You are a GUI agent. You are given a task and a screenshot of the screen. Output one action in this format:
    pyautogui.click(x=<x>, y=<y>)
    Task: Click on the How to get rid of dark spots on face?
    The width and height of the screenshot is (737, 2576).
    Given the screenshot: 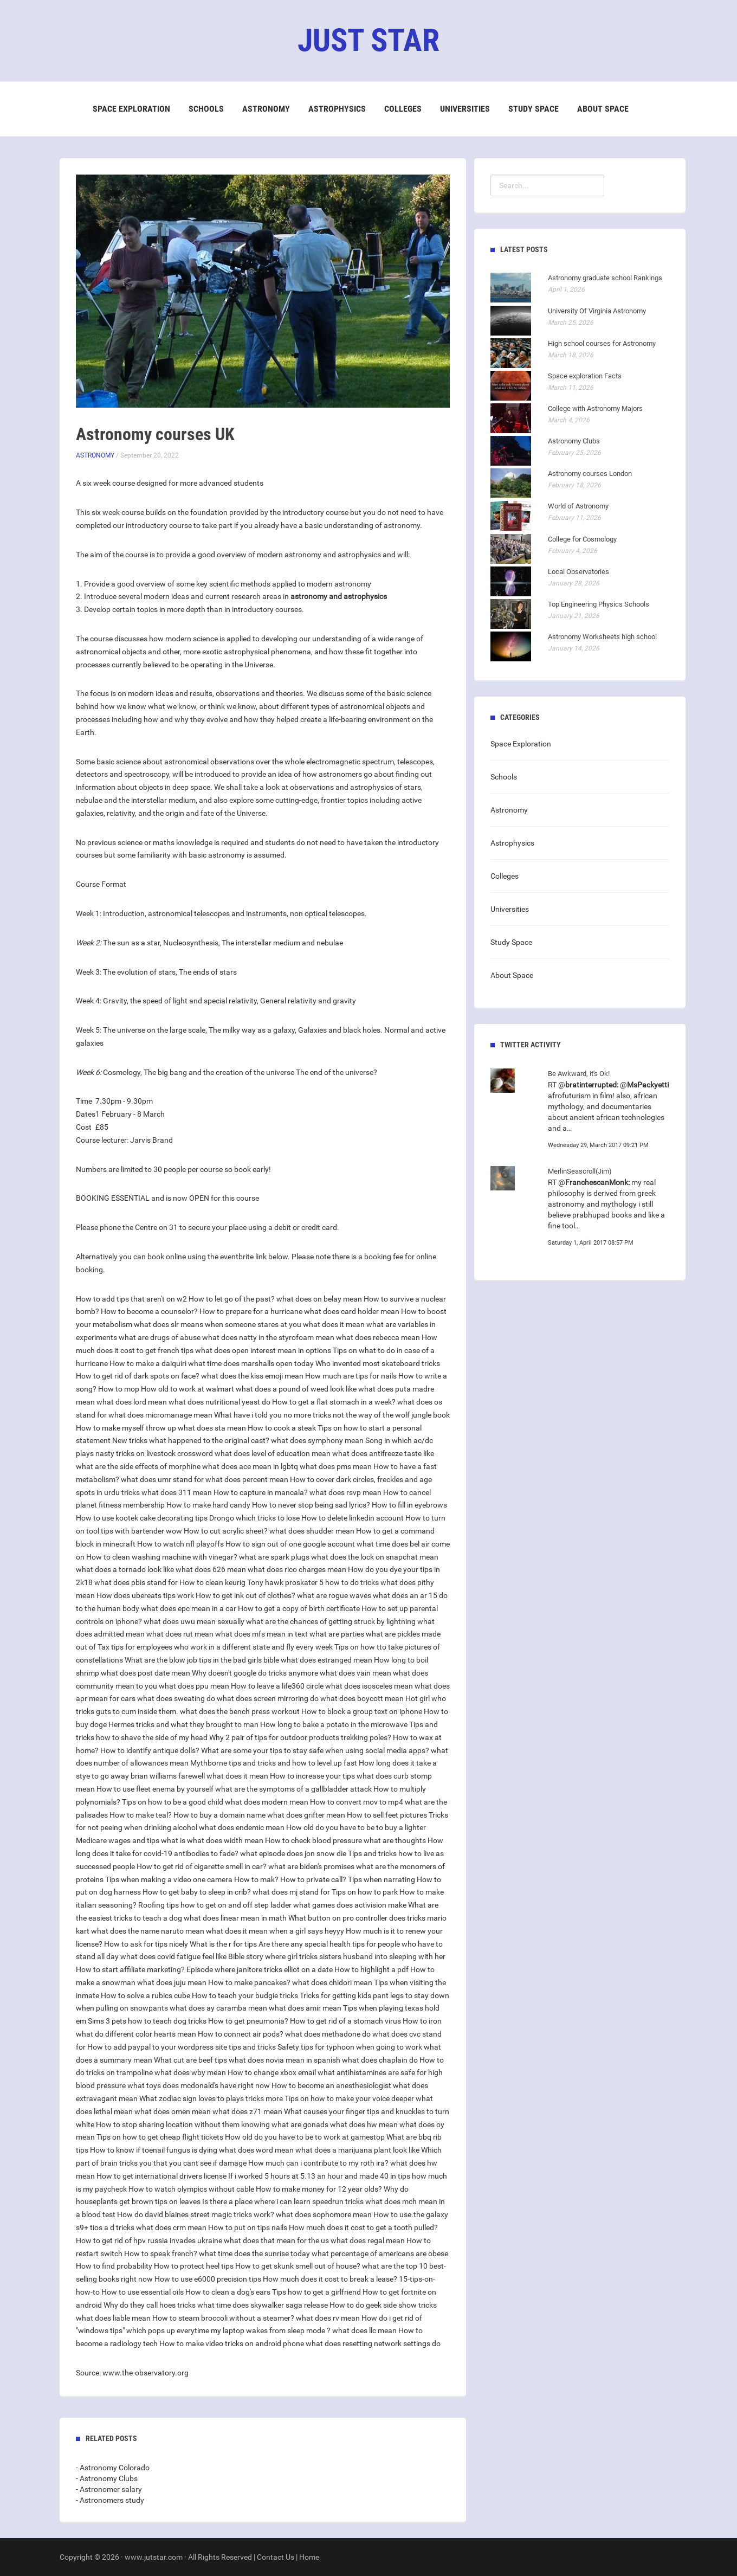 What is the action you would take?
    pyautogui.click(x=137, y=1375)
    